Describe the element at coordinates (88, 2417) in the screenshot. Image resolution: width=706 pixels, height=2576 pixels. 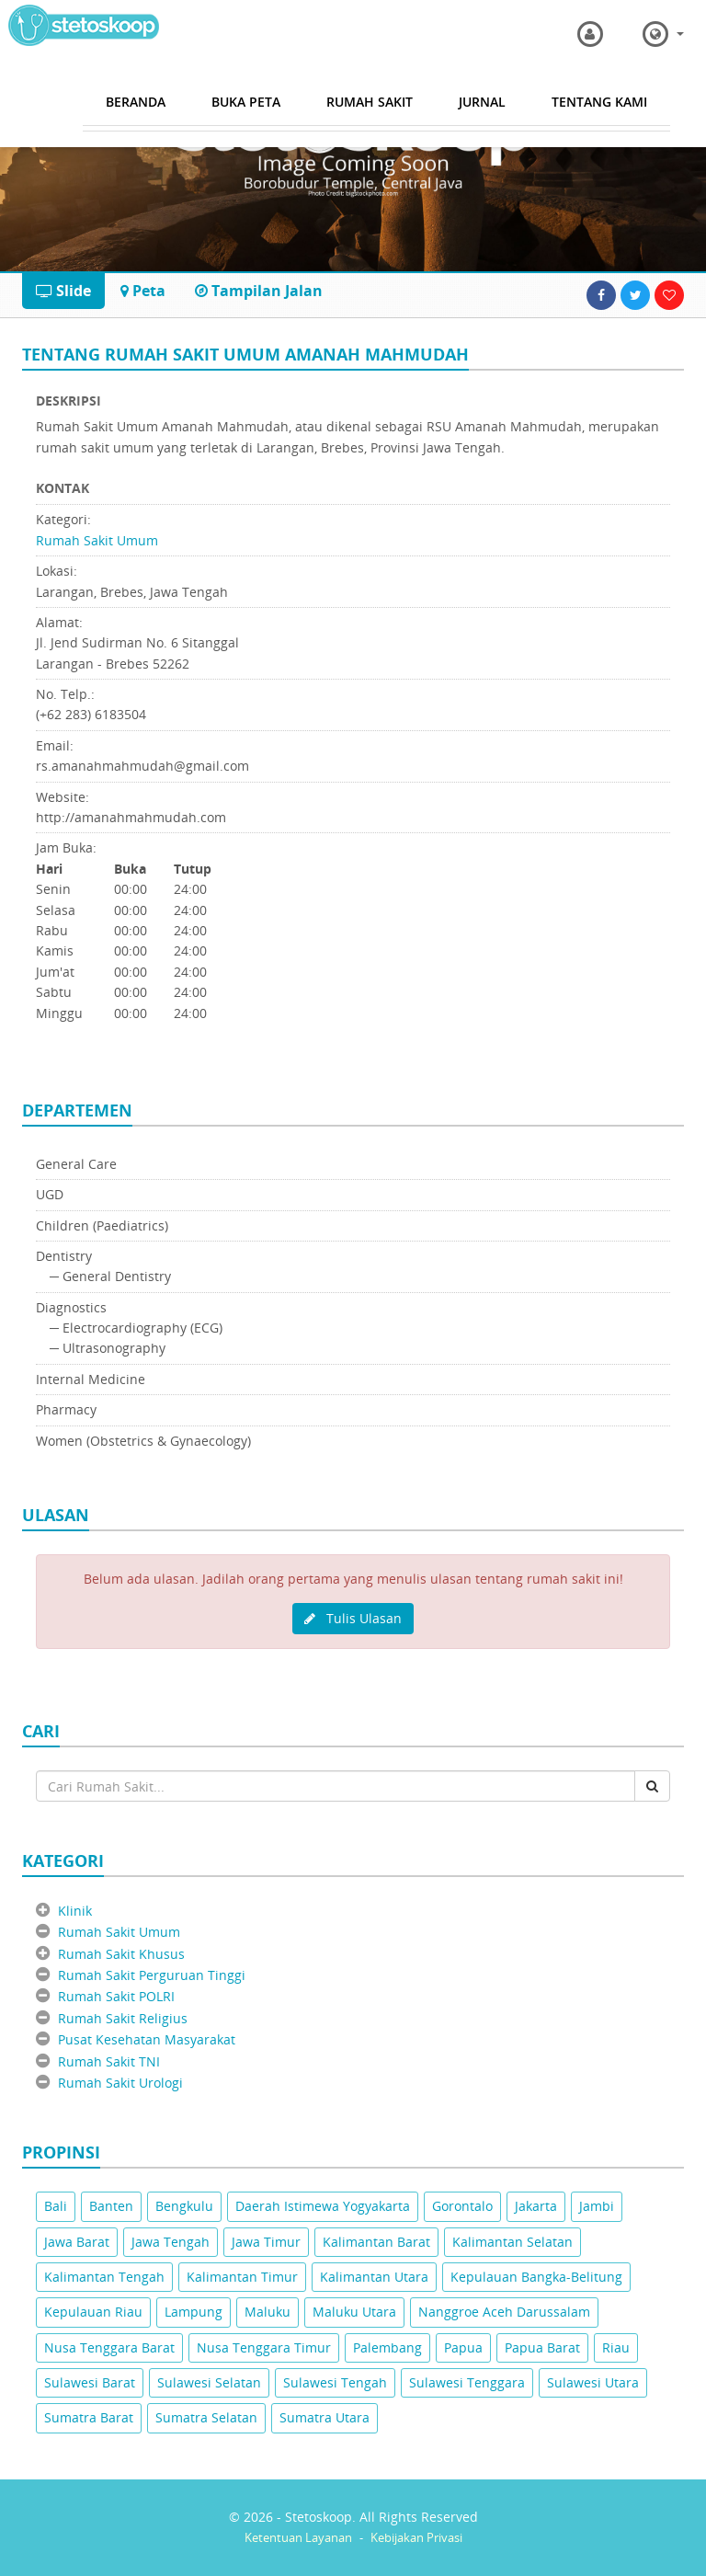
I see `Sumatra Barat` at that location.